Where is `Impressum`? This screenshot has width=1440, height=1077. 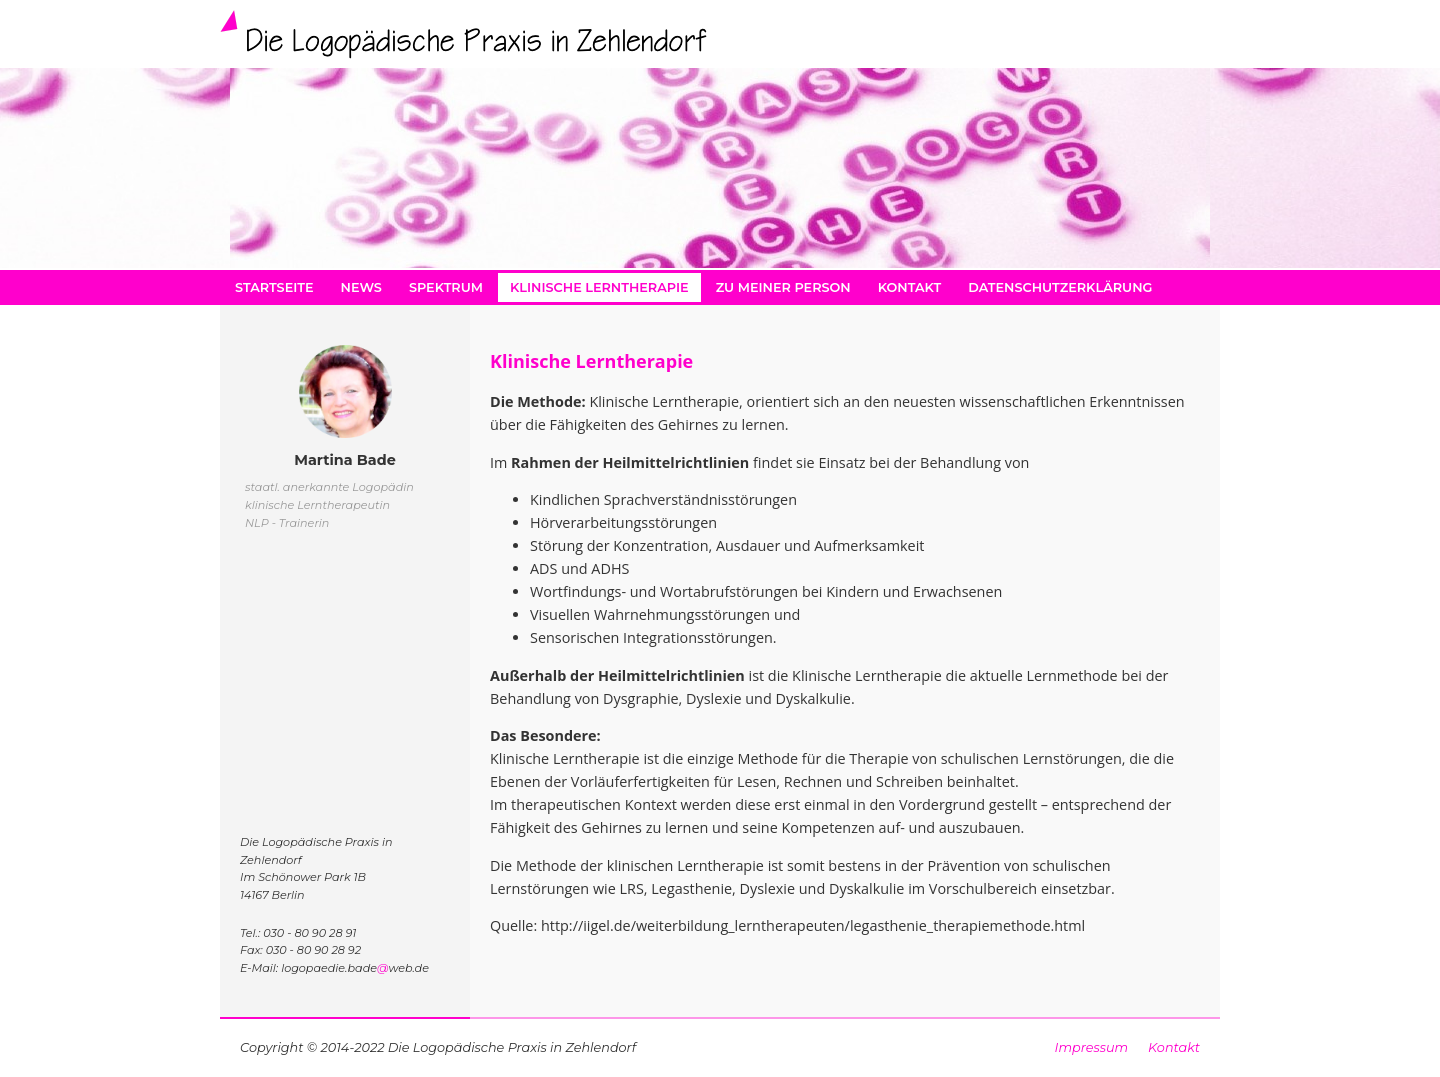 Impressum is located at coordinates (1091, 1047).